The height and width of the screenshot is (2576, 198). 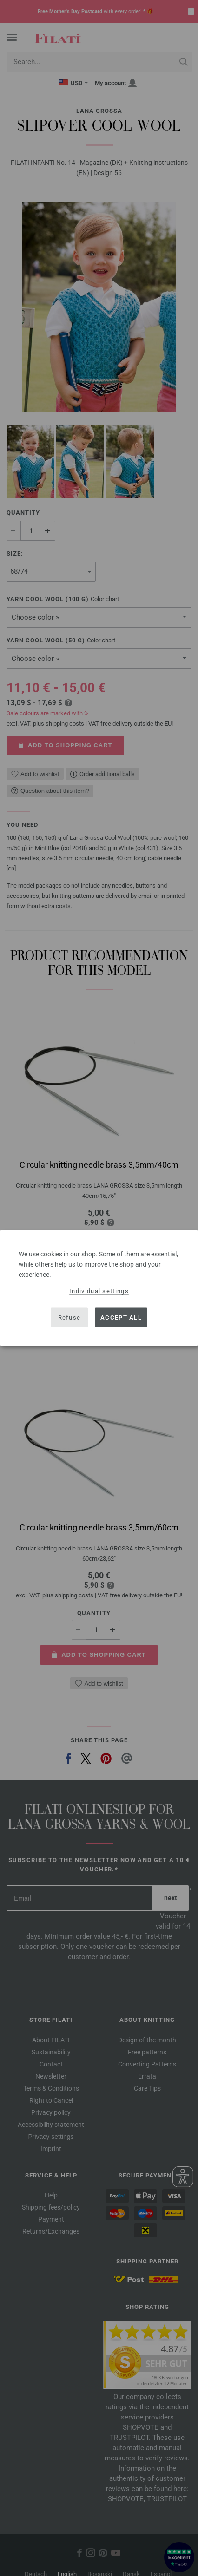 I want to click on Individual settings, so click(x=99, y=1291).